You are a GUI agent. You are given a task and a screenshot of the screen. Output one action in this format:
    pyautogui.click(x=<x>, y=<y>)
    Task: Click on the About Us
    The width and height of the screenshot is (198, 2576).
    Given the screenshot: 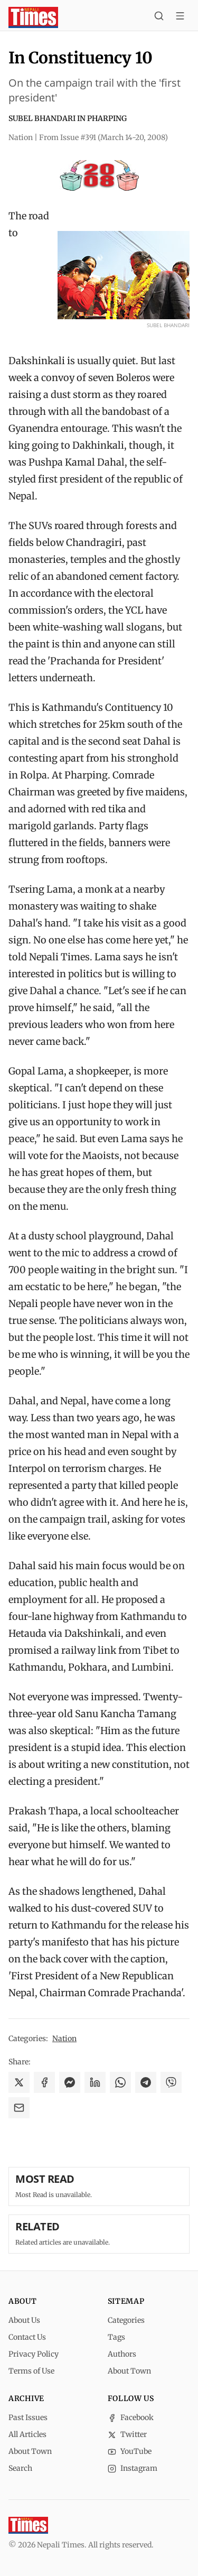 What is the action you would take?
    pyautogui.click(x=24, y=2320)
    